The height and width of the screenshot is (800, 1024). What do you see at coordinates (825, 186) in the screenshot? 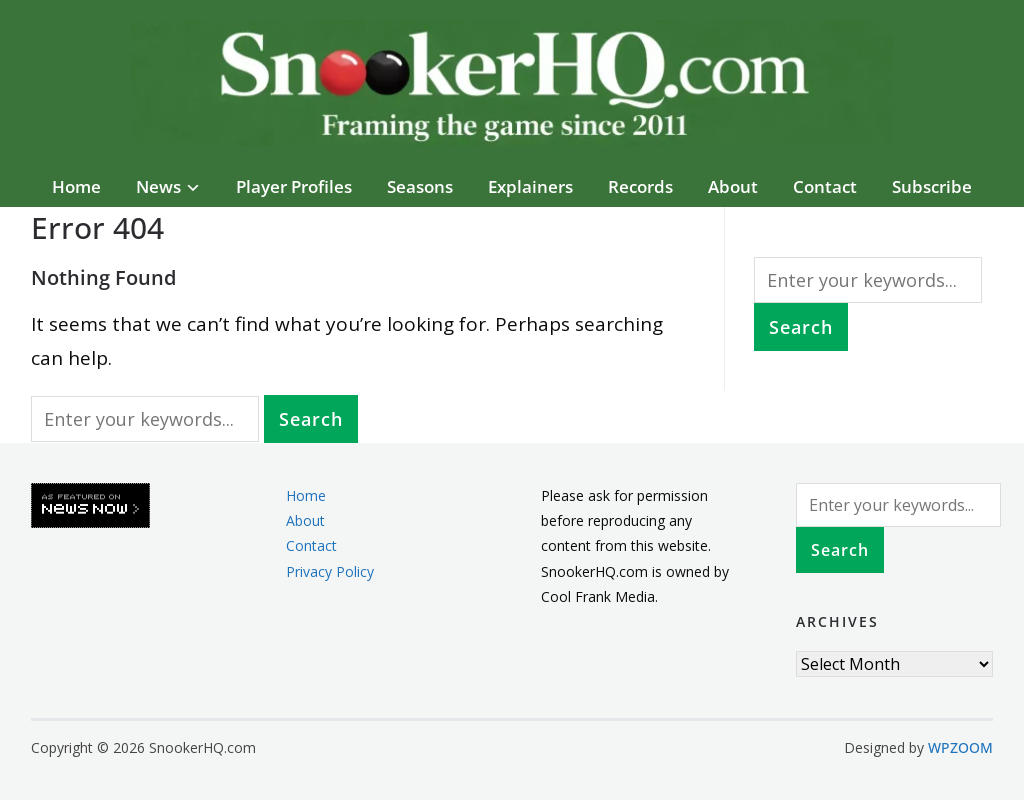
I see `Contact` at bounding box center [825, 186].